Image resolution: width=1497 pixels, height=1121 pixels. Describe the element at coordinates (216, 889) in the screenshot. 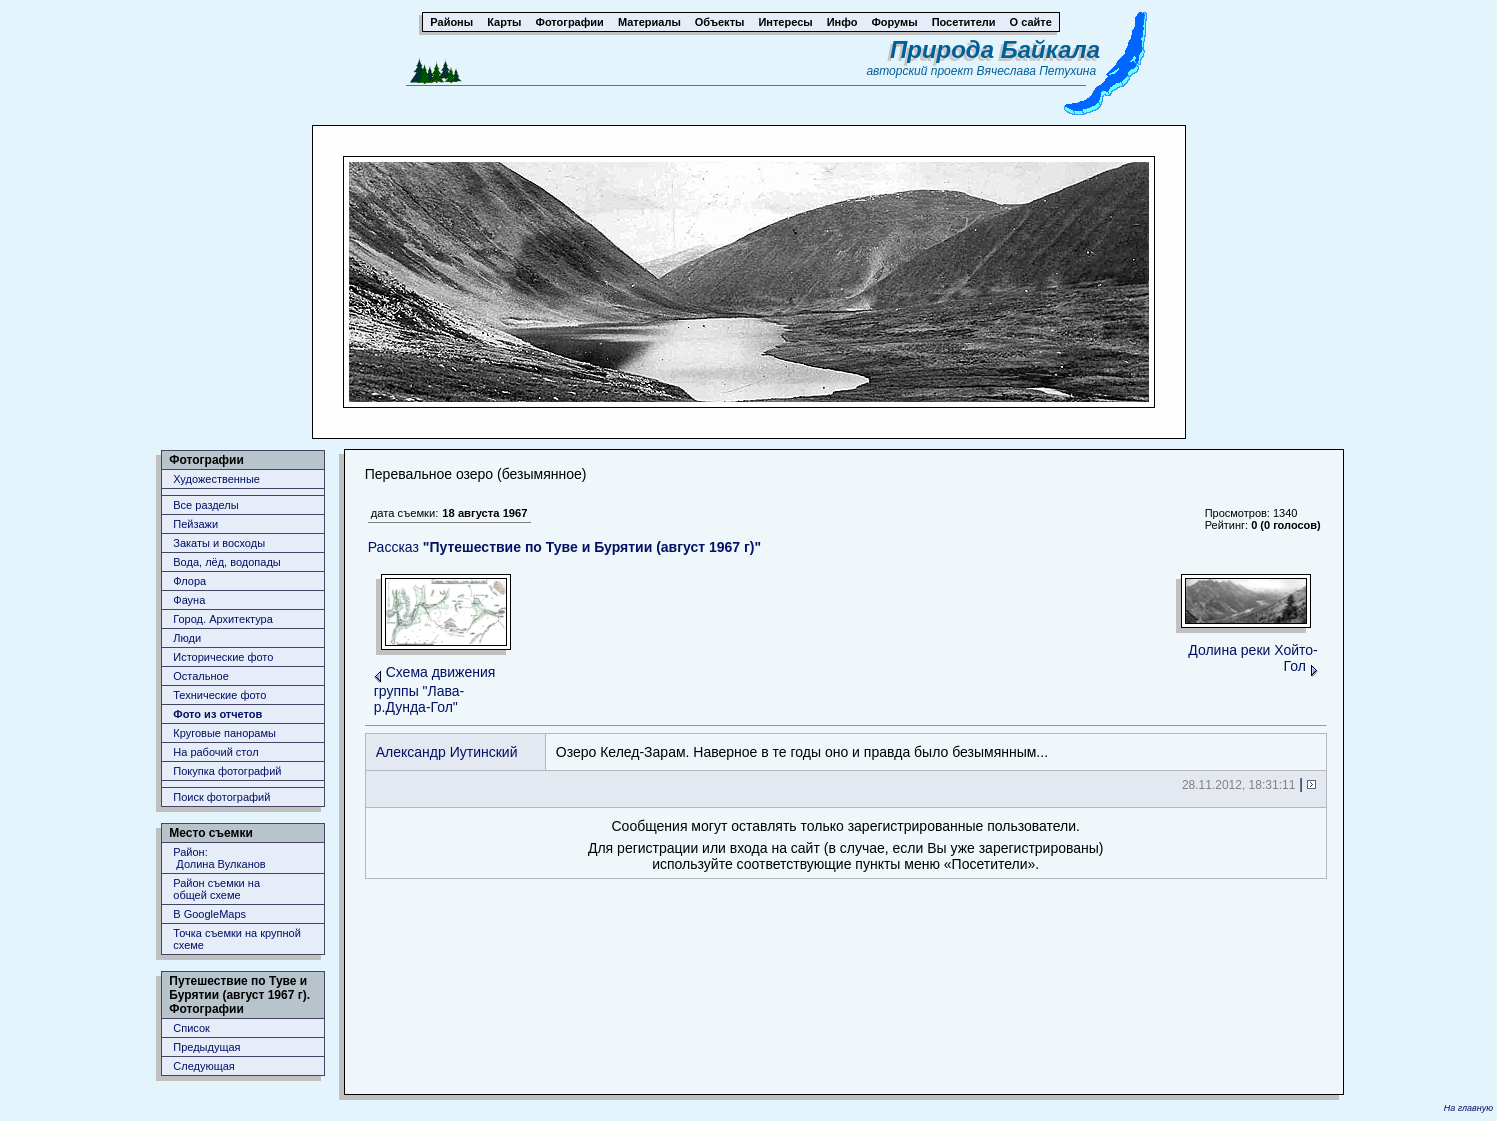

I see `Район съемки наобщей схеме` at that location.